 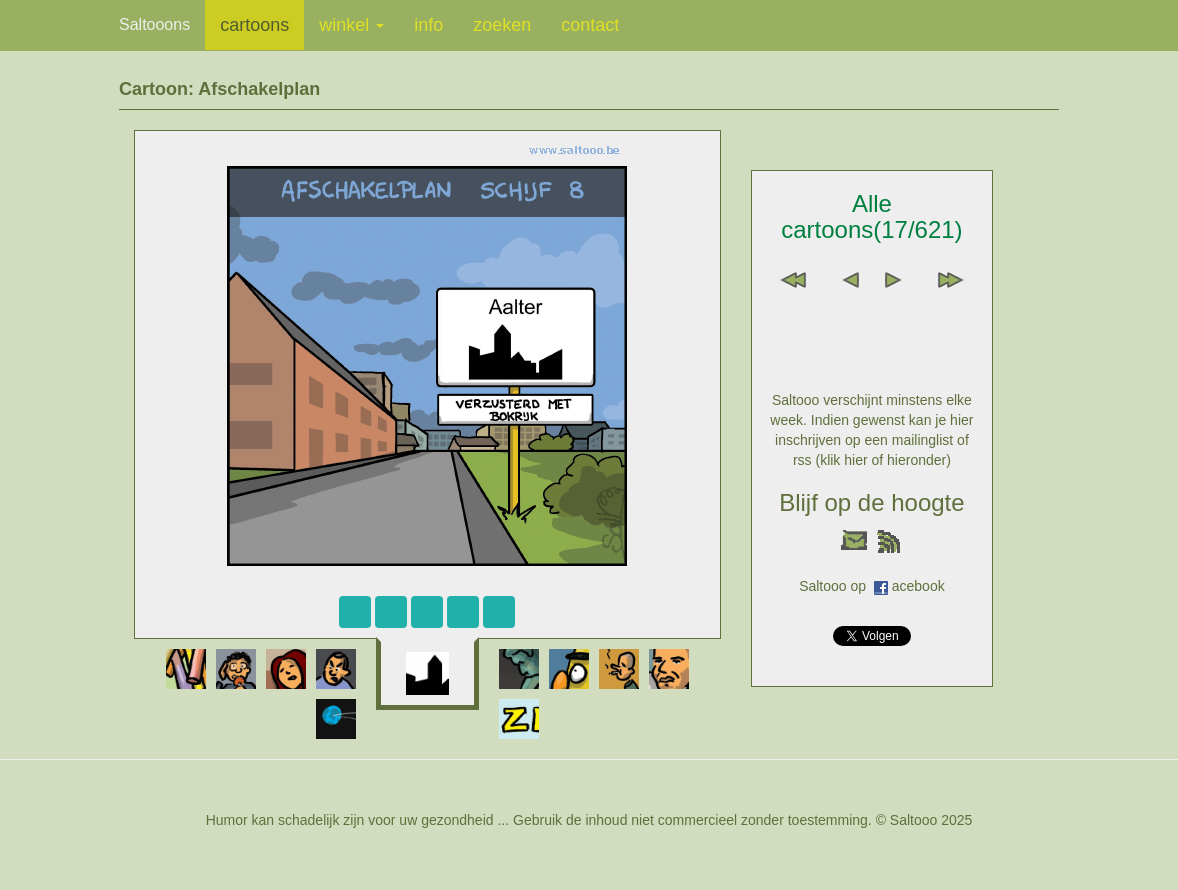 What do you see at coordinates (918, 586) in the screenshot?
I see `acebook` at bounding box center [918, 586].